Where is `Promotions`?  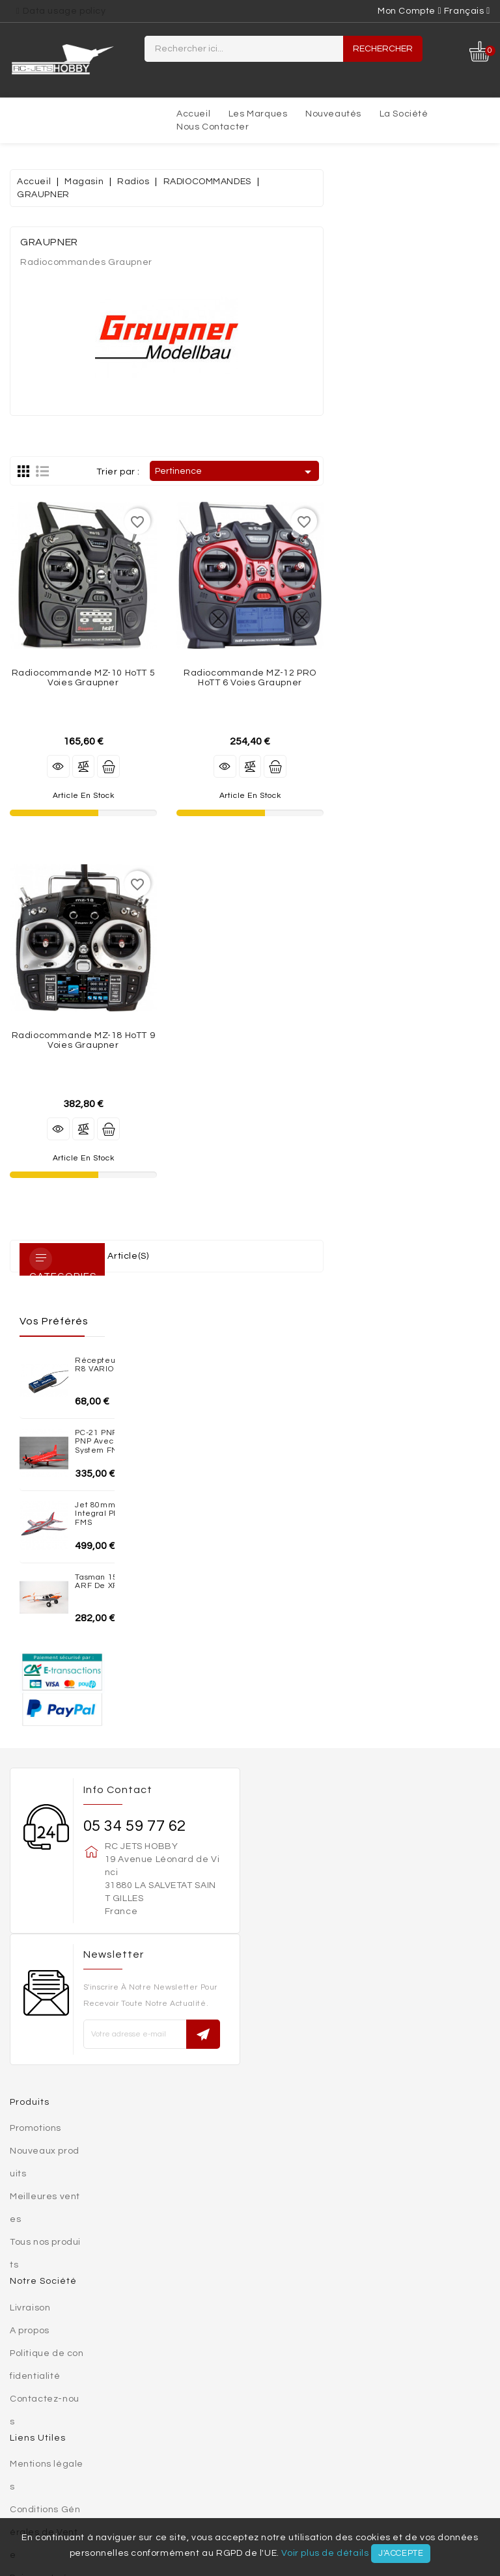 Promotions is located at coordinates (35, 1675).